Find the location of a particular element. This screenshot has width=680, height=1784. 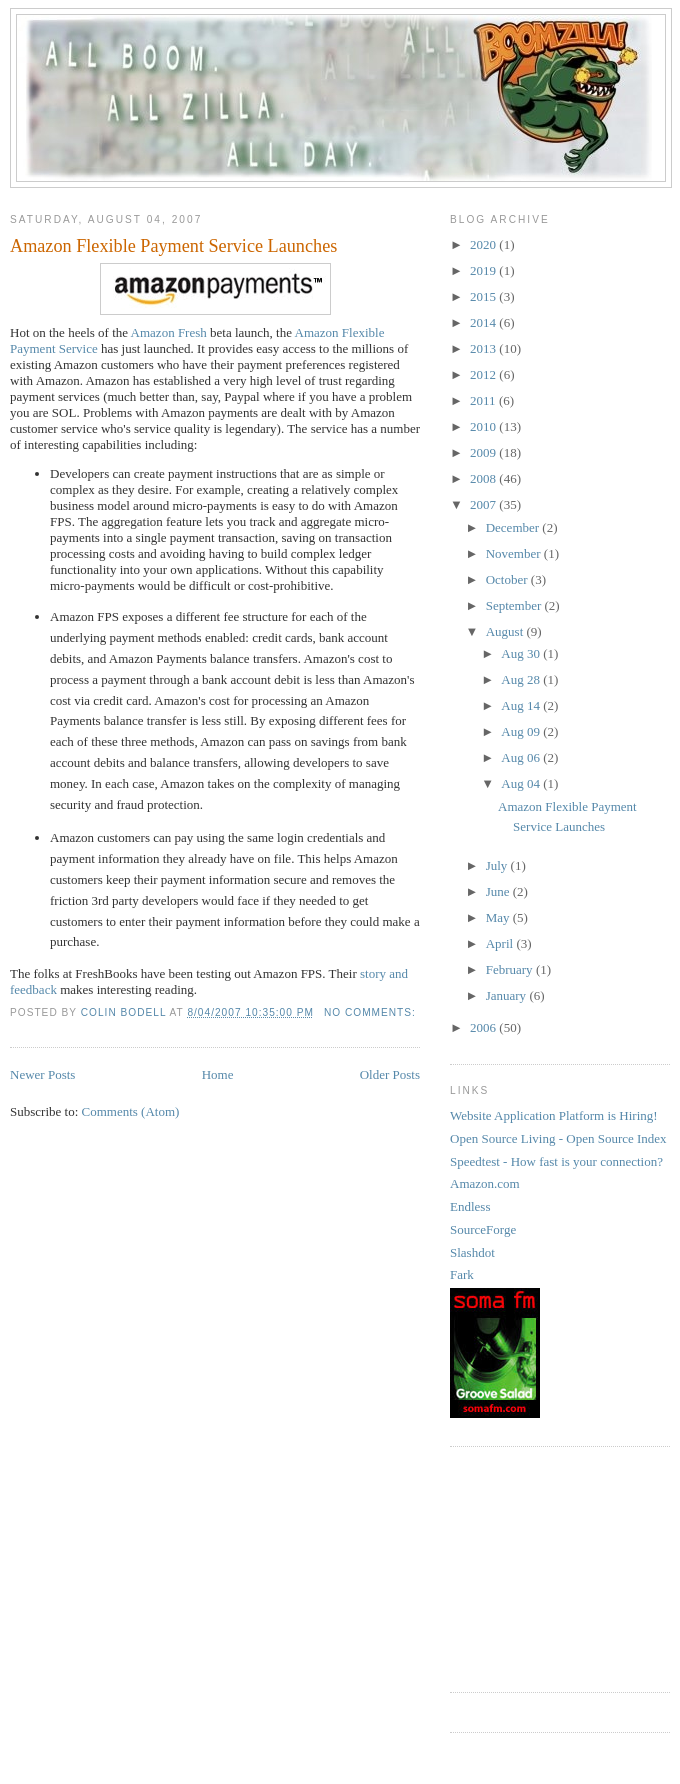

2014 is located at coordinates (484, 322).